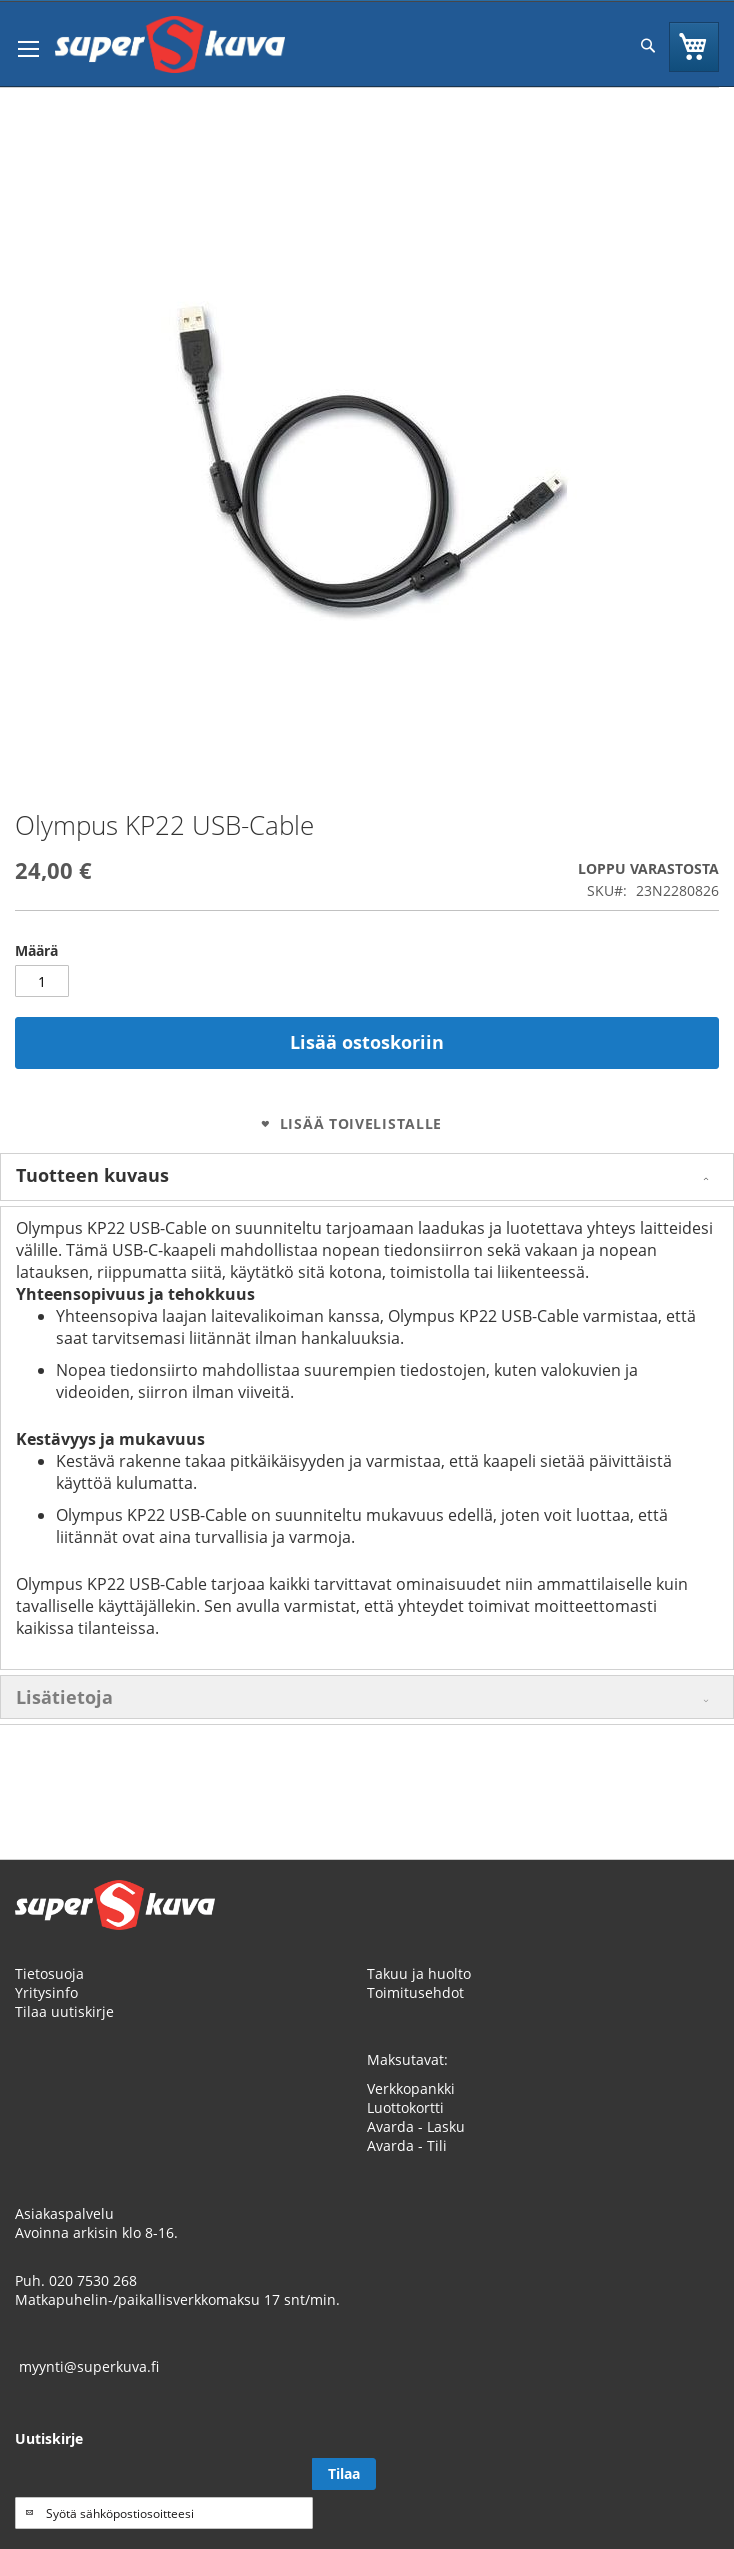 The width and height of the screenshot is (734, 2549). Describe the element at coordinates (419, 1973) in the screenshot. I see `Takuu ja huolto` at that location.